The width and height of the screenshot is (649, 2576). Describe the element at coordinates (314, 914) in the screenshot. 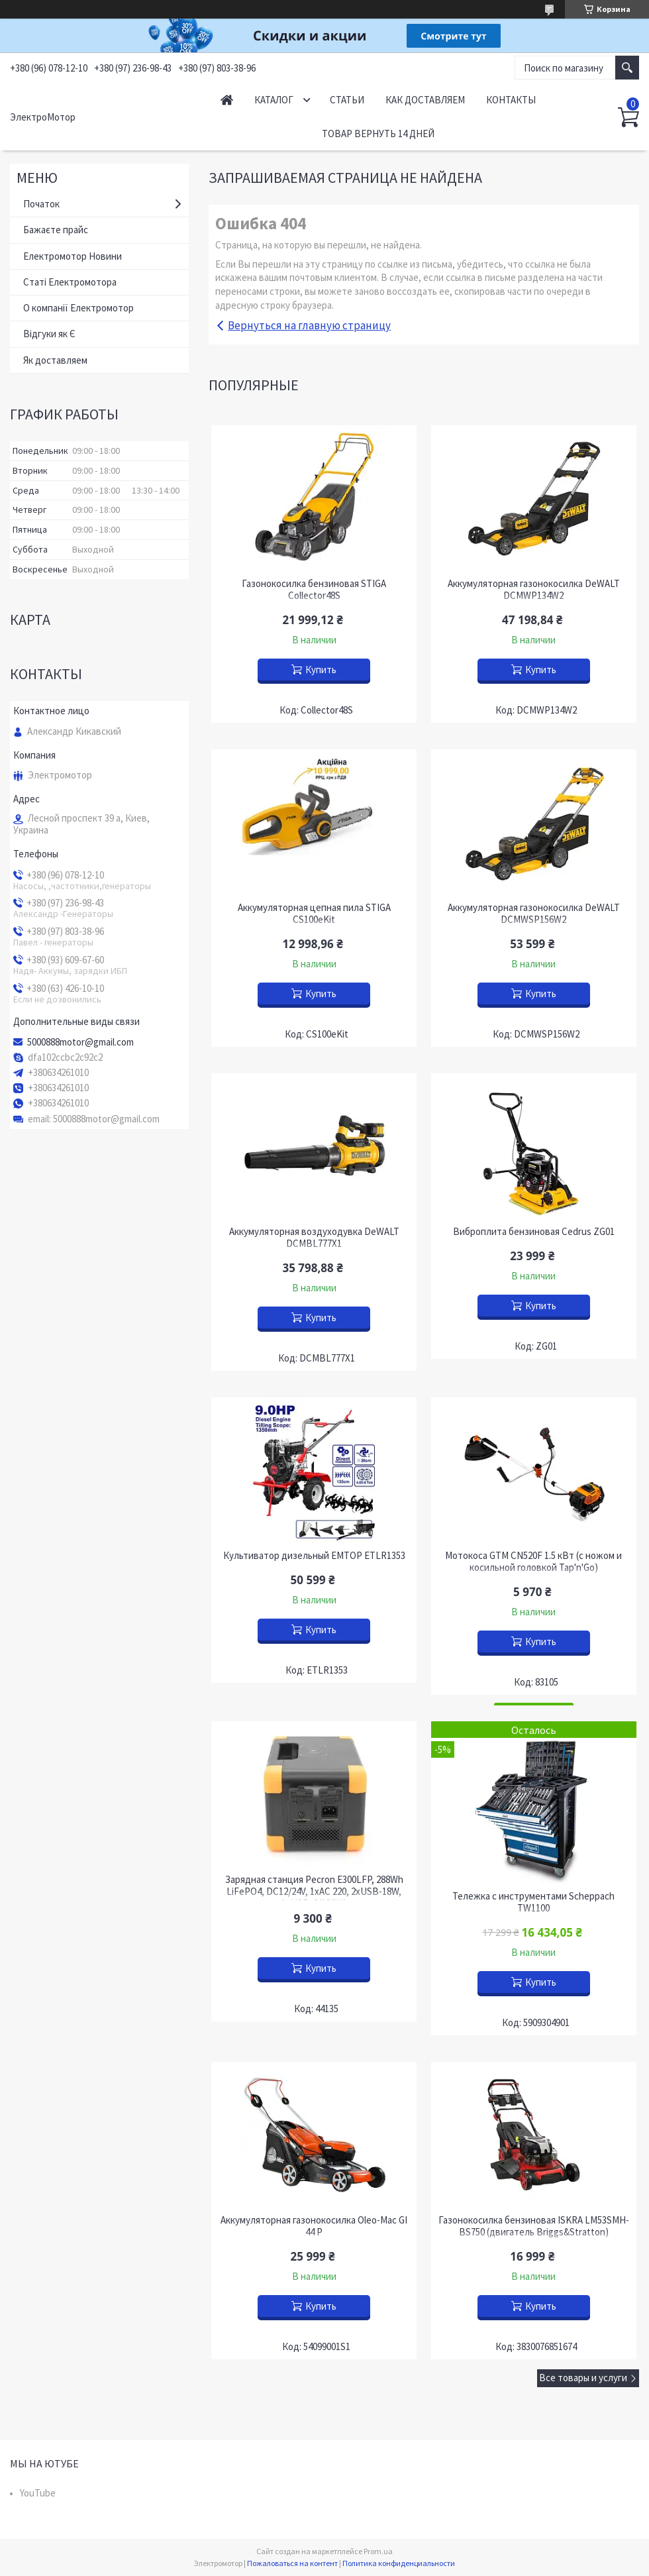

I see `Аккумуляторная цепная пила STIGA CS100eKit` at that location.